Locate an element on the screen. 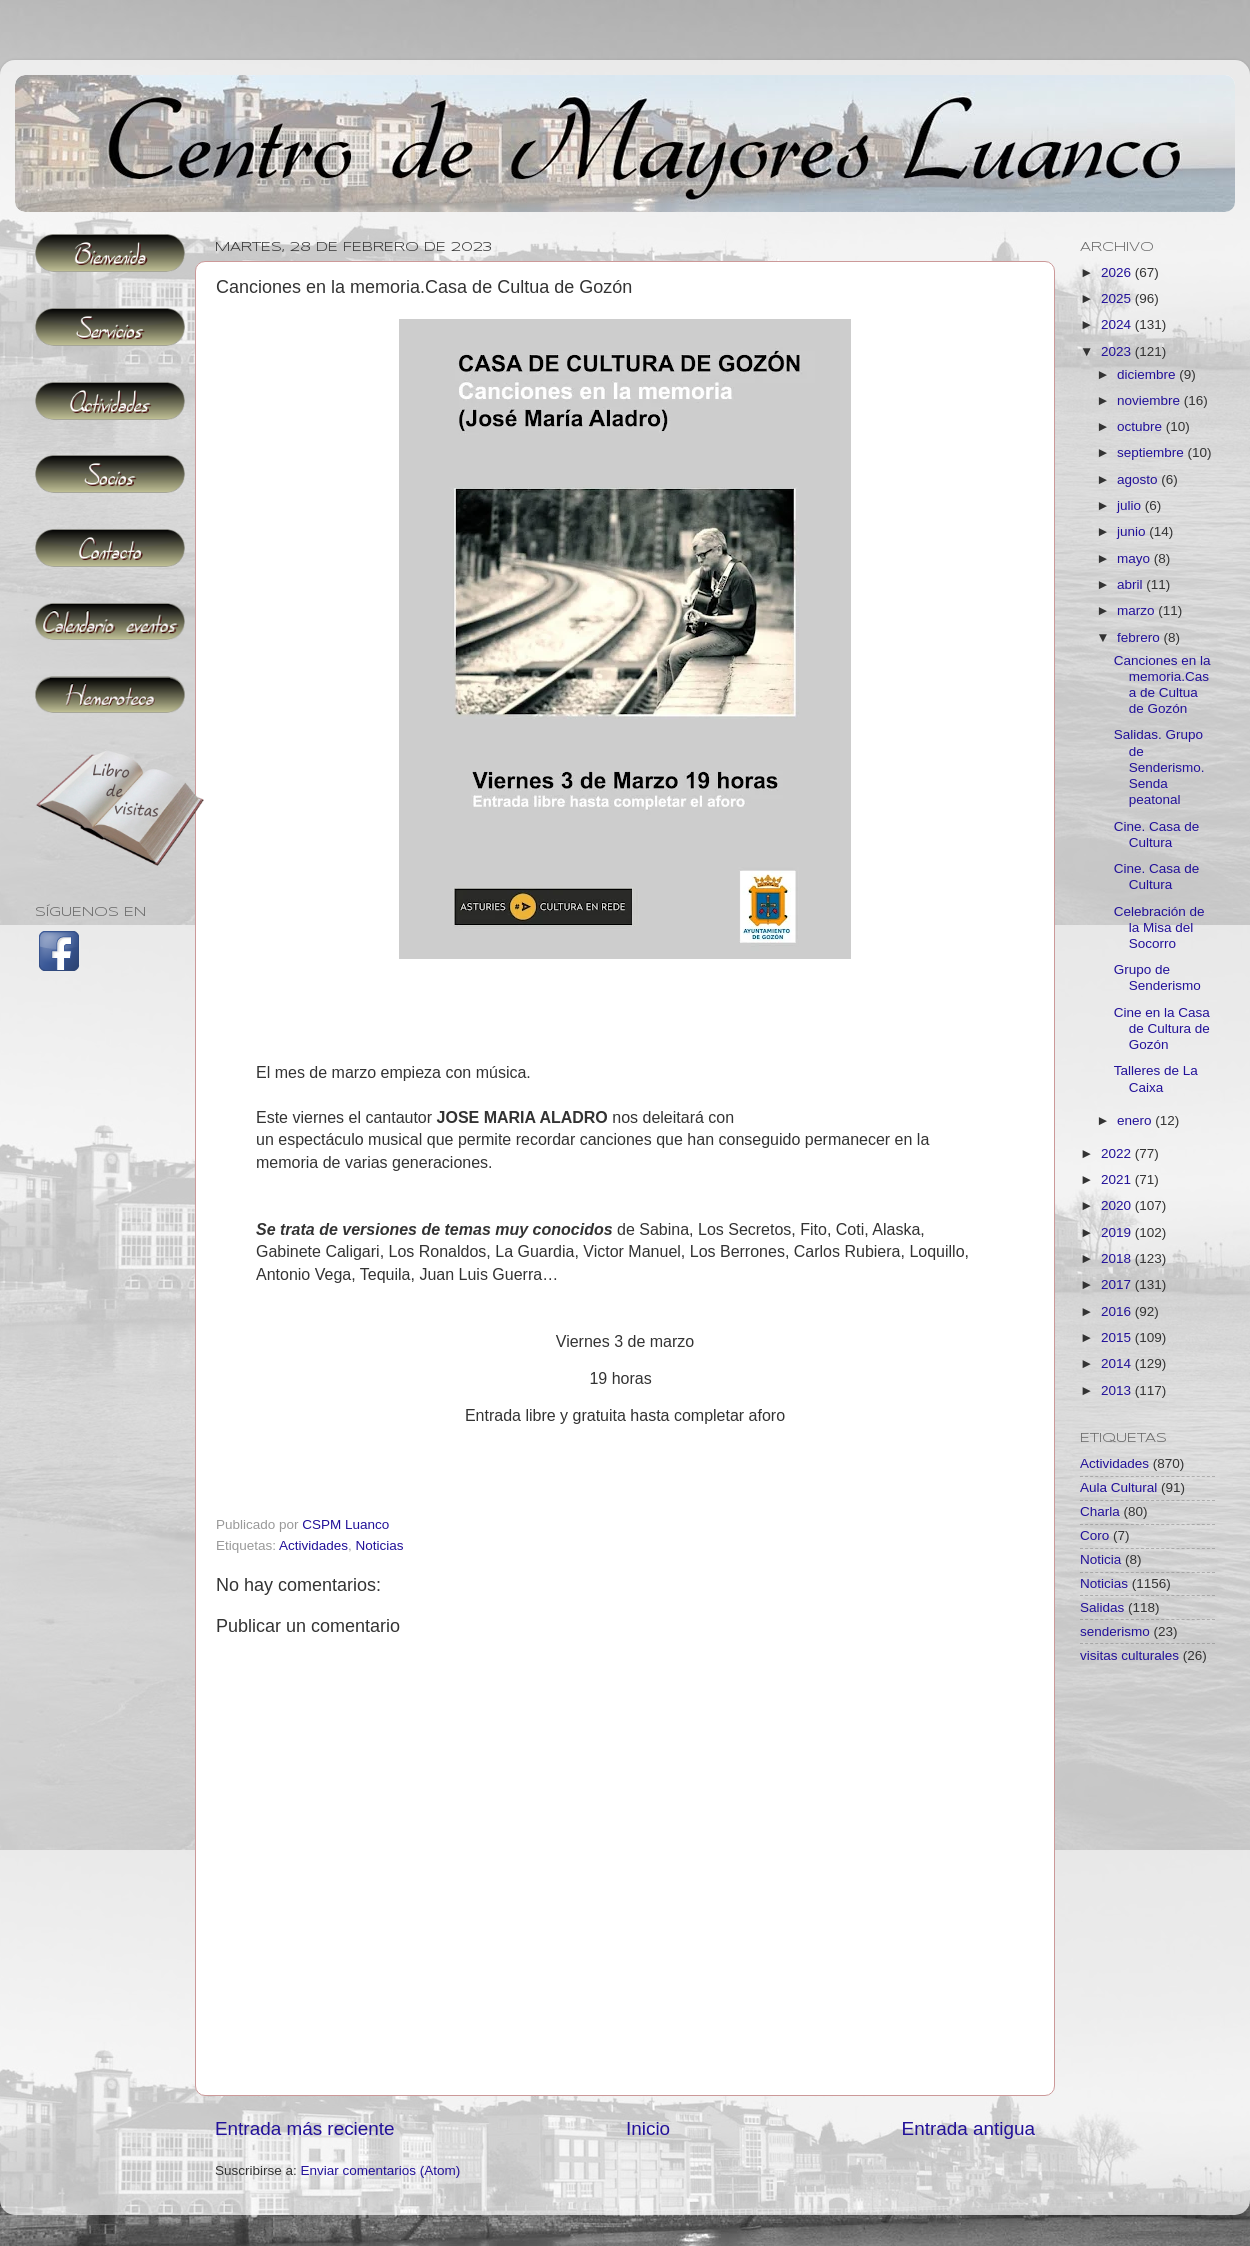 This screenshot has height=2246, width=1250. septiembre is located at coordinates (1152, 452).